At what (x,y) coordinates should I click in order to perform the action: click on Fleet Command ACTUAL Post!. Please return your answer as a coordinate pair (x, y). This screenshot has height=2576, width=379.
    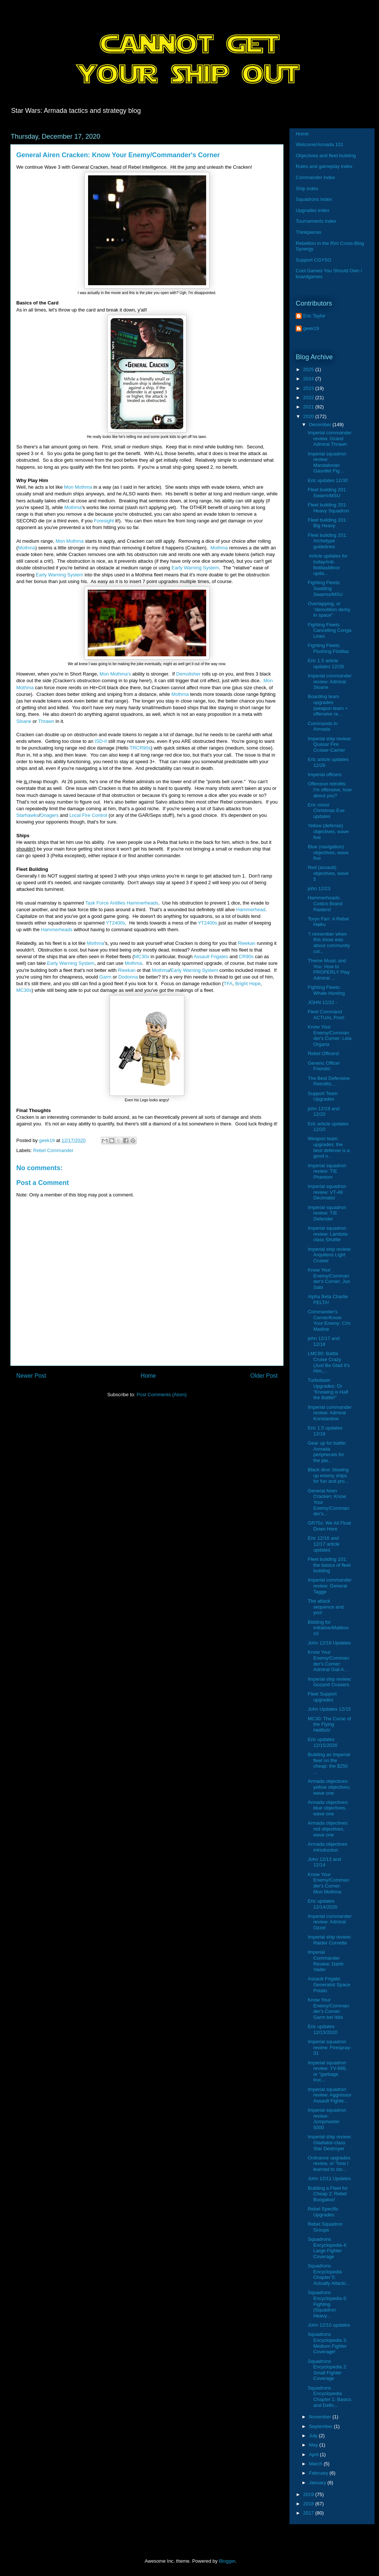
    Looking at the image, I should click on (326, 1014).